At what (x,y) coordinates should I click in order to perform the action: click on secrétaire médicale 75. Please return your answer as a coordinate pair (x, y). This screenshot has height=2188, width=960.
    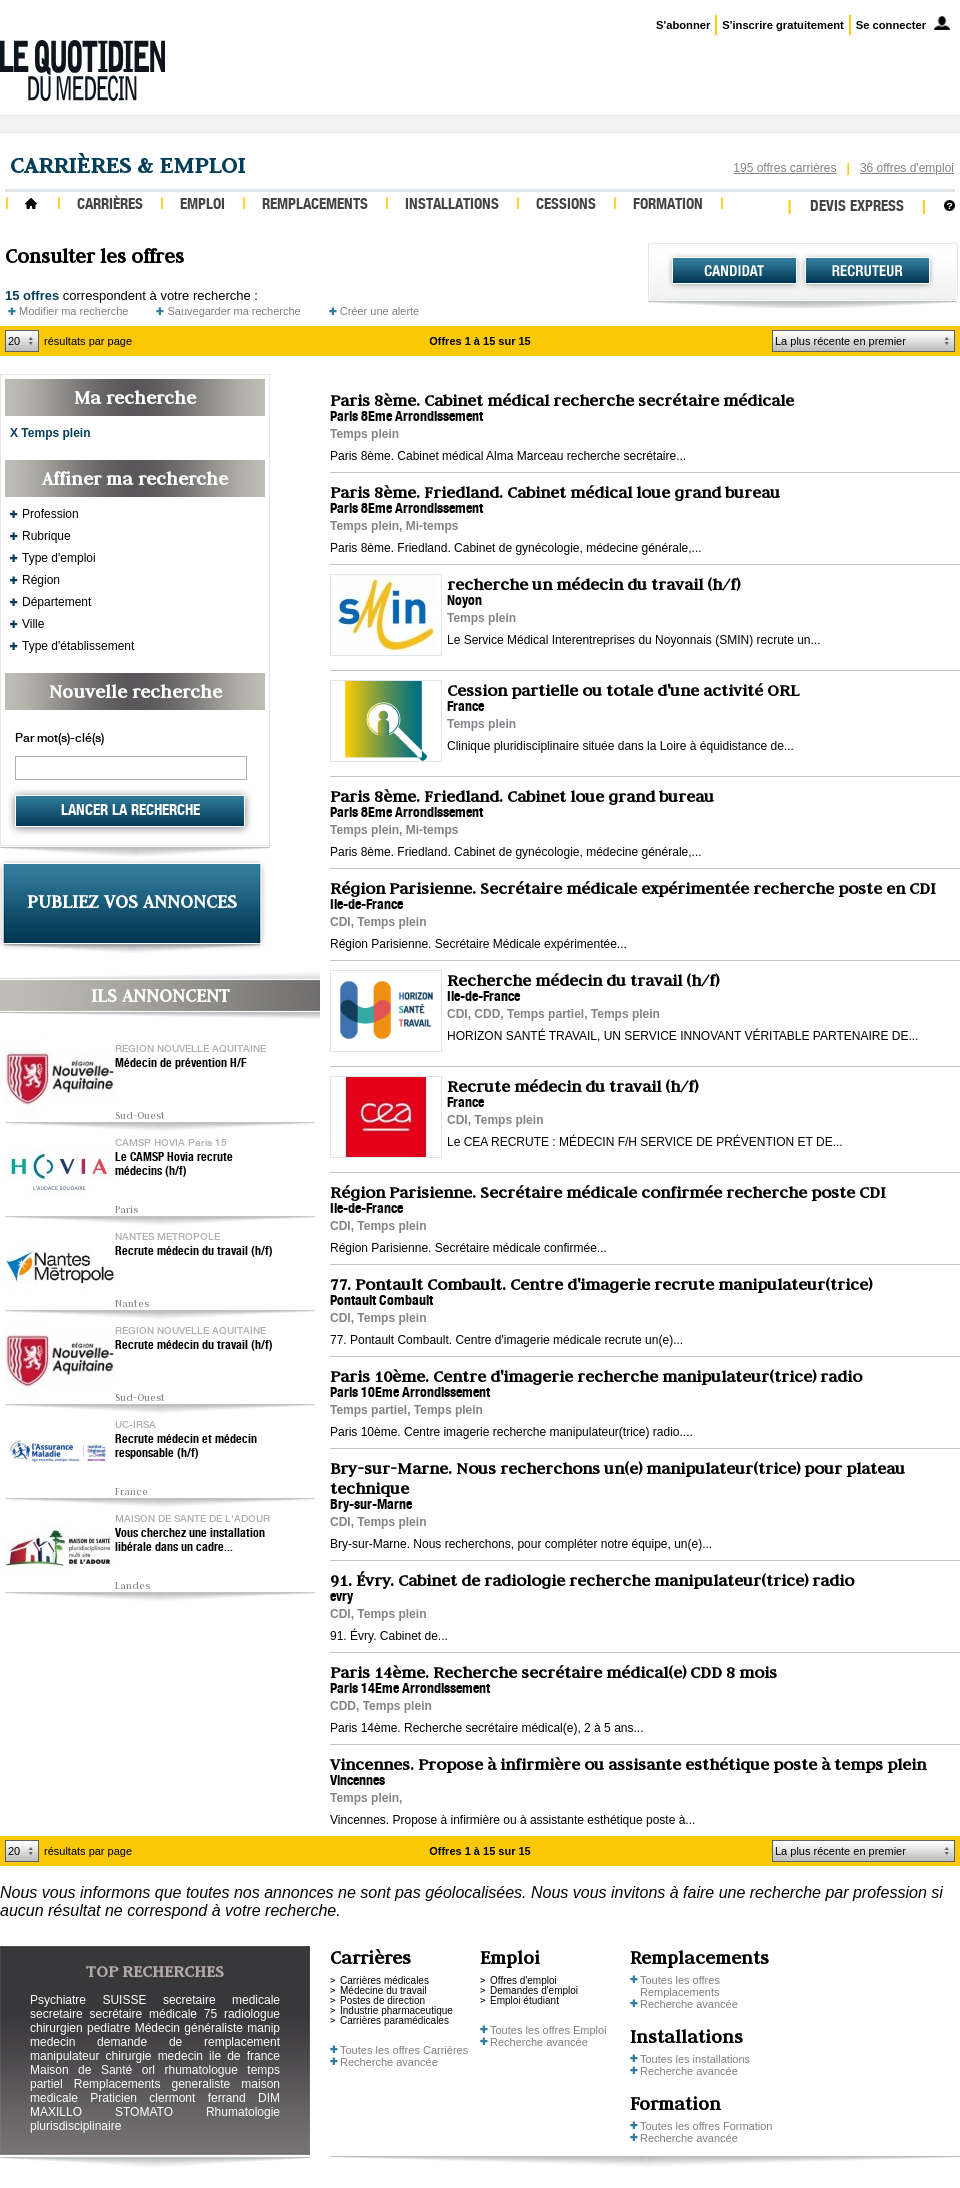
    Looking at the image, I should click on (153, 2014).